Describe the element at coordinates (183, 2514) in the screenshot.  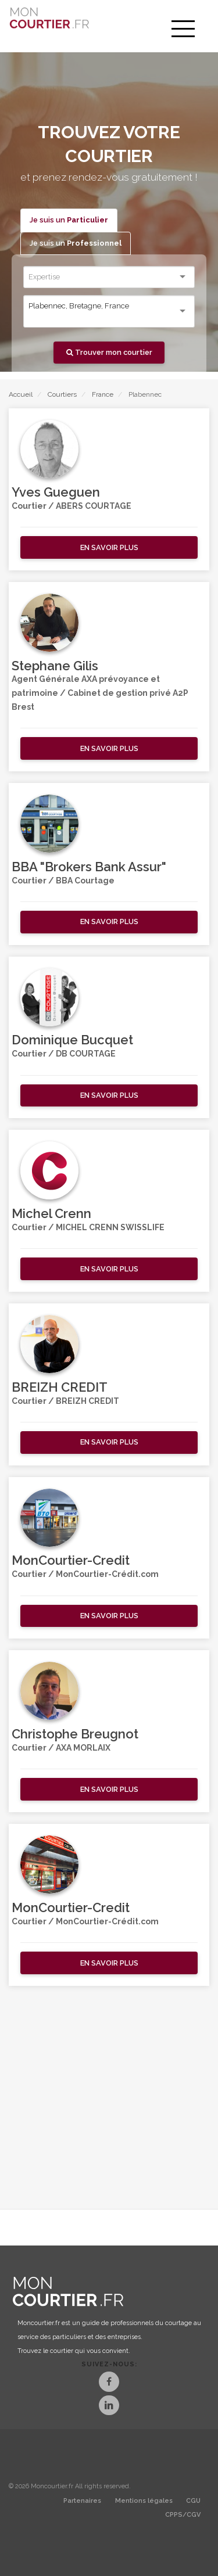
I see `CPPS/CGV` at that location.